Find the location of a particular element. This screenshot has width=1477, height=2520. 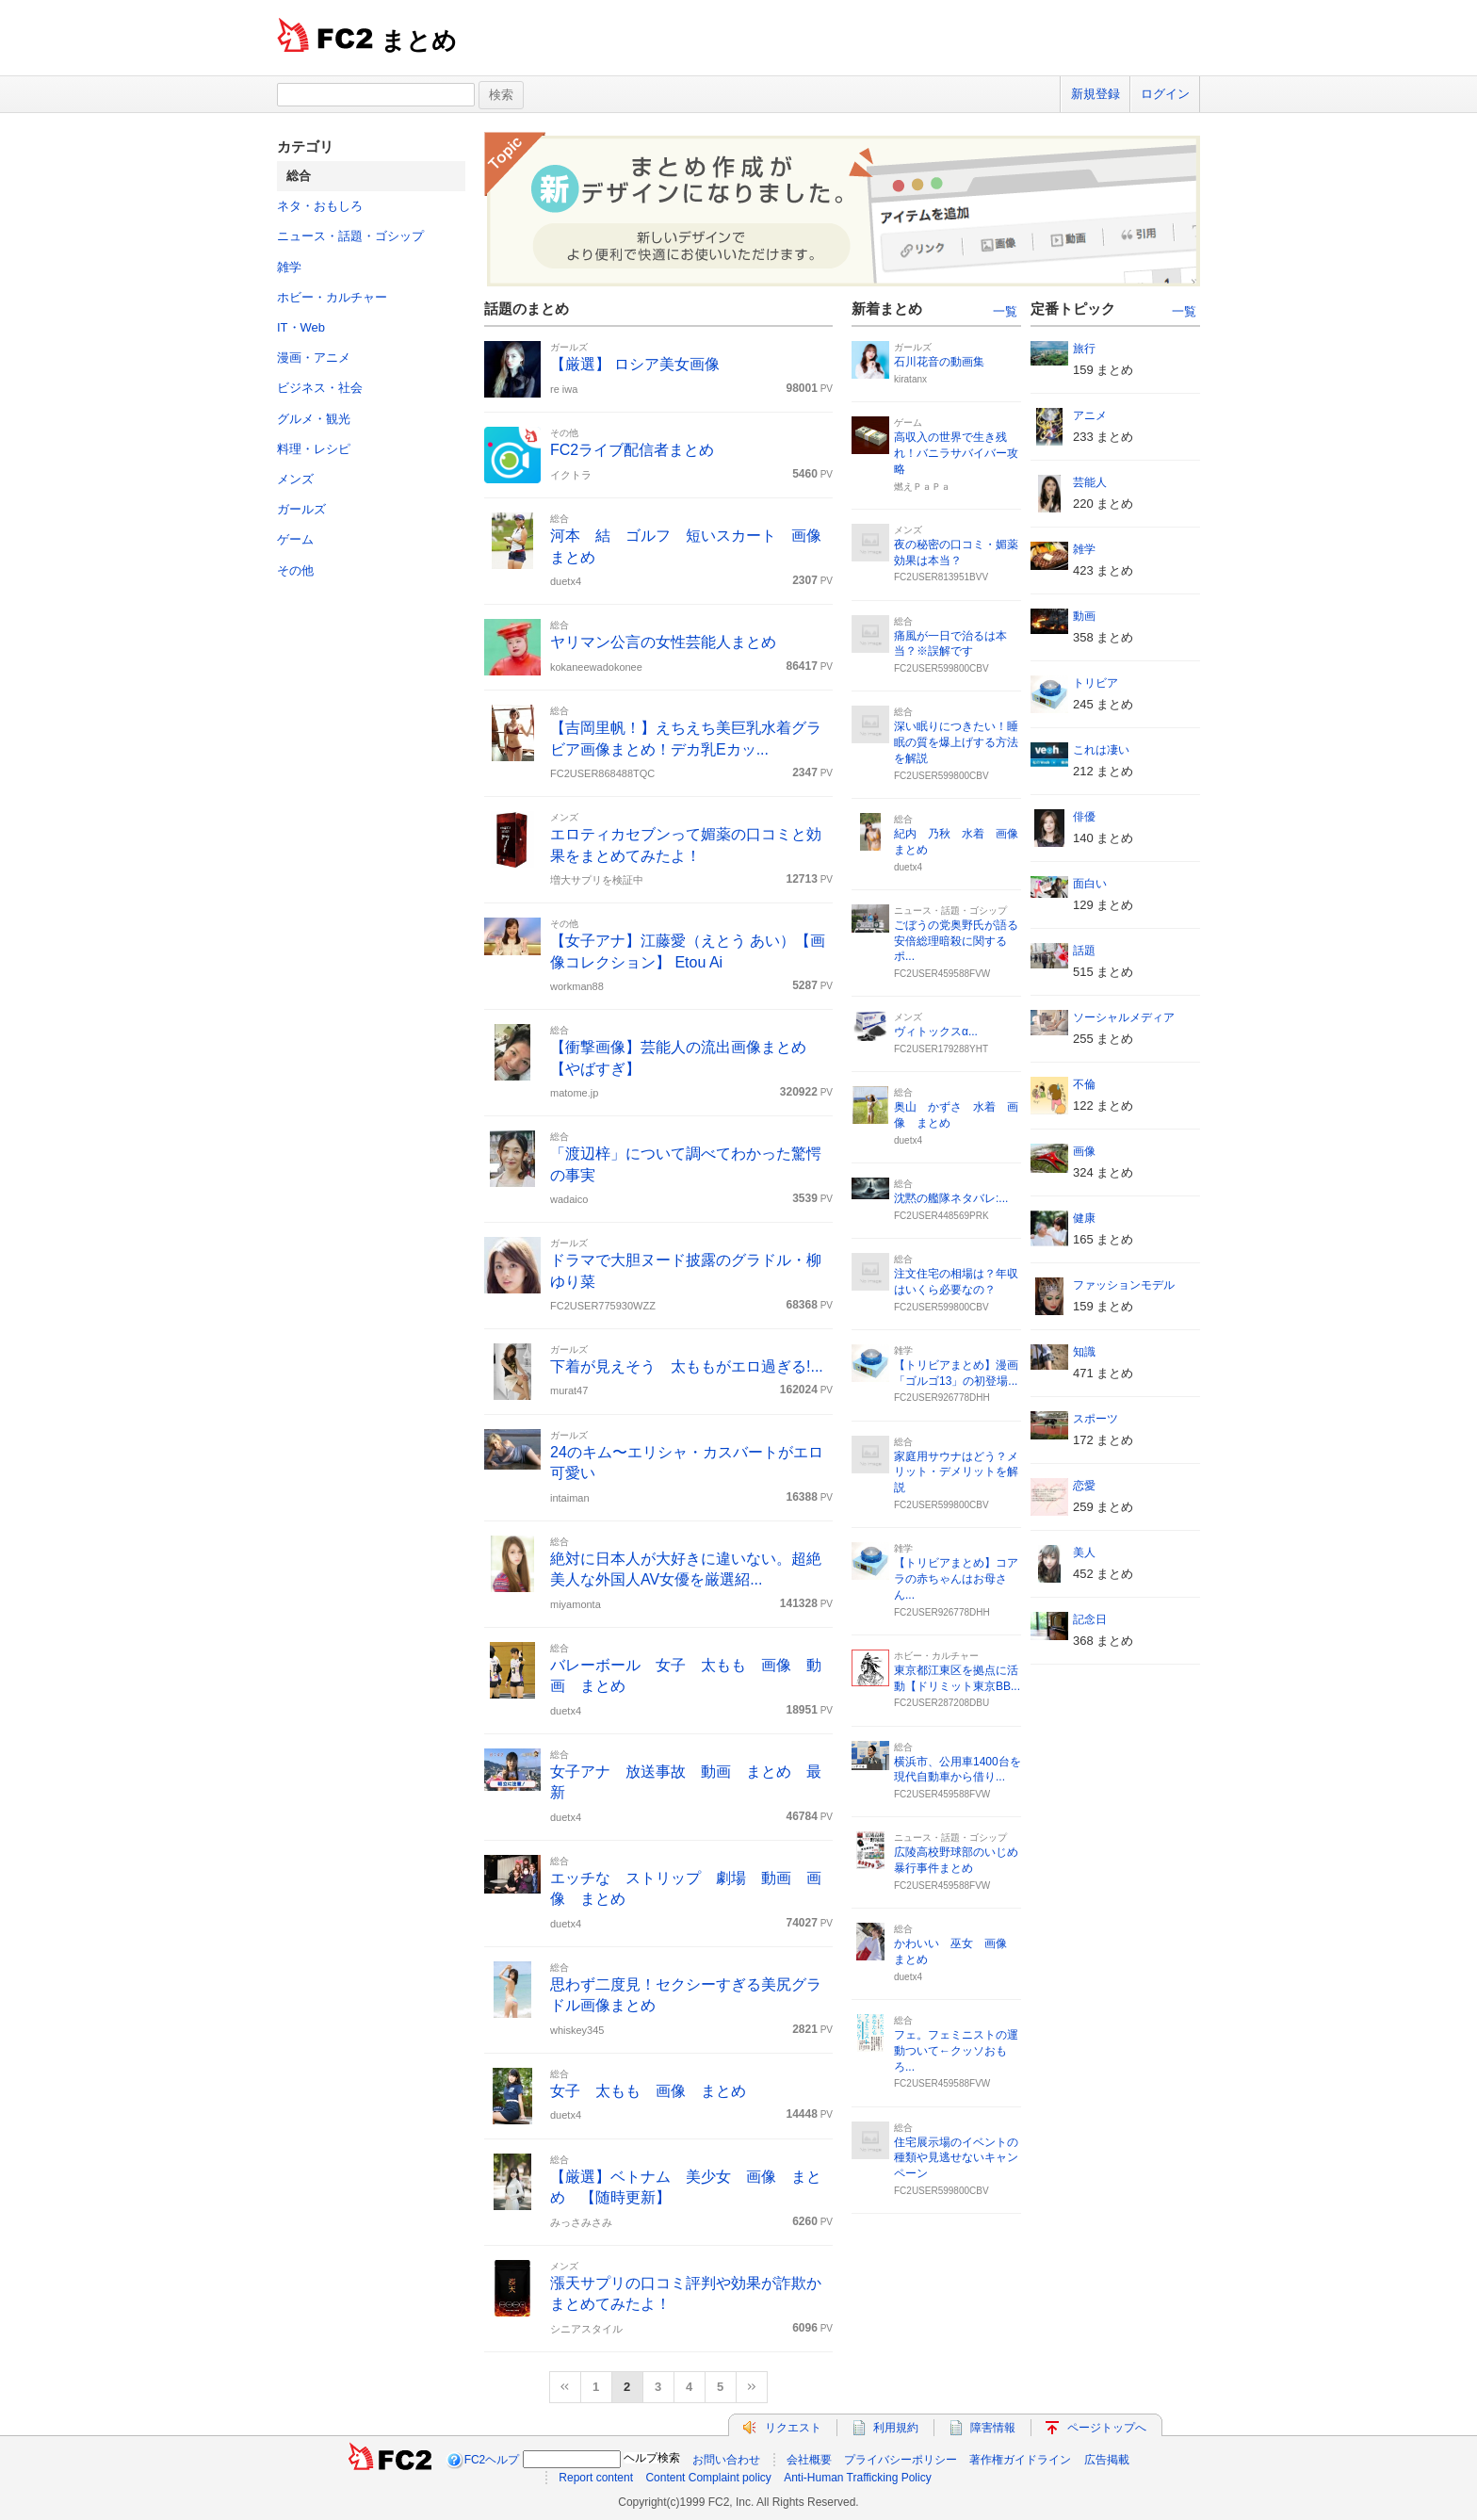

これは凄い is located at coordinates (1101, 749).